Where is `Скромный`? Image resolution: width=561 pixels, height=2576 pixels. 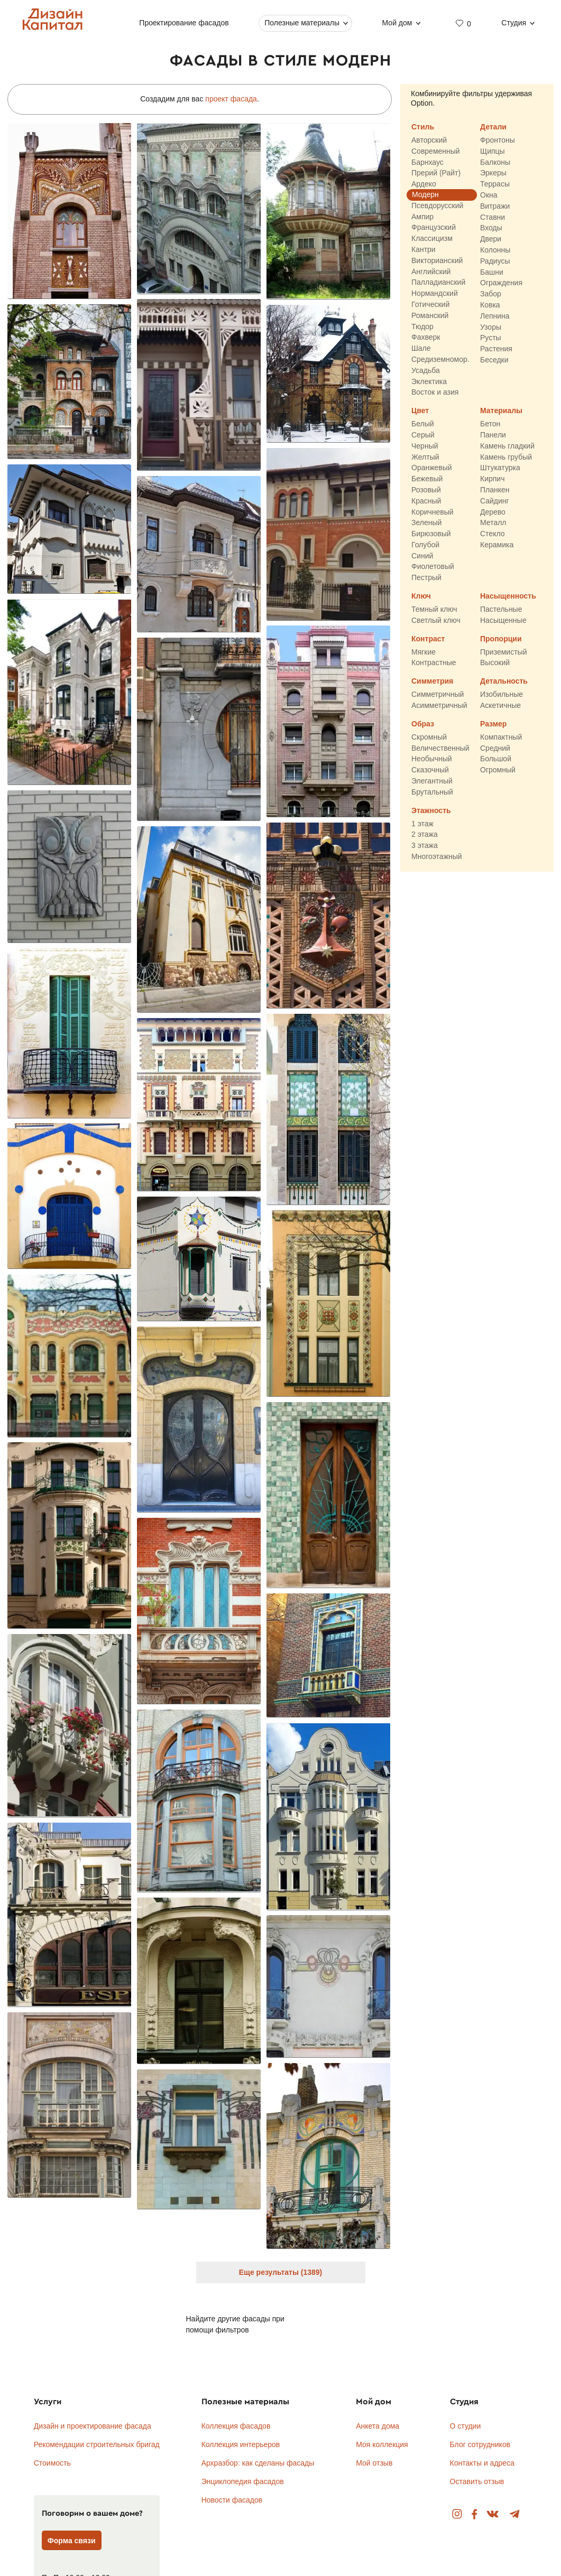
Скромный is located at coordinates (429, 737).